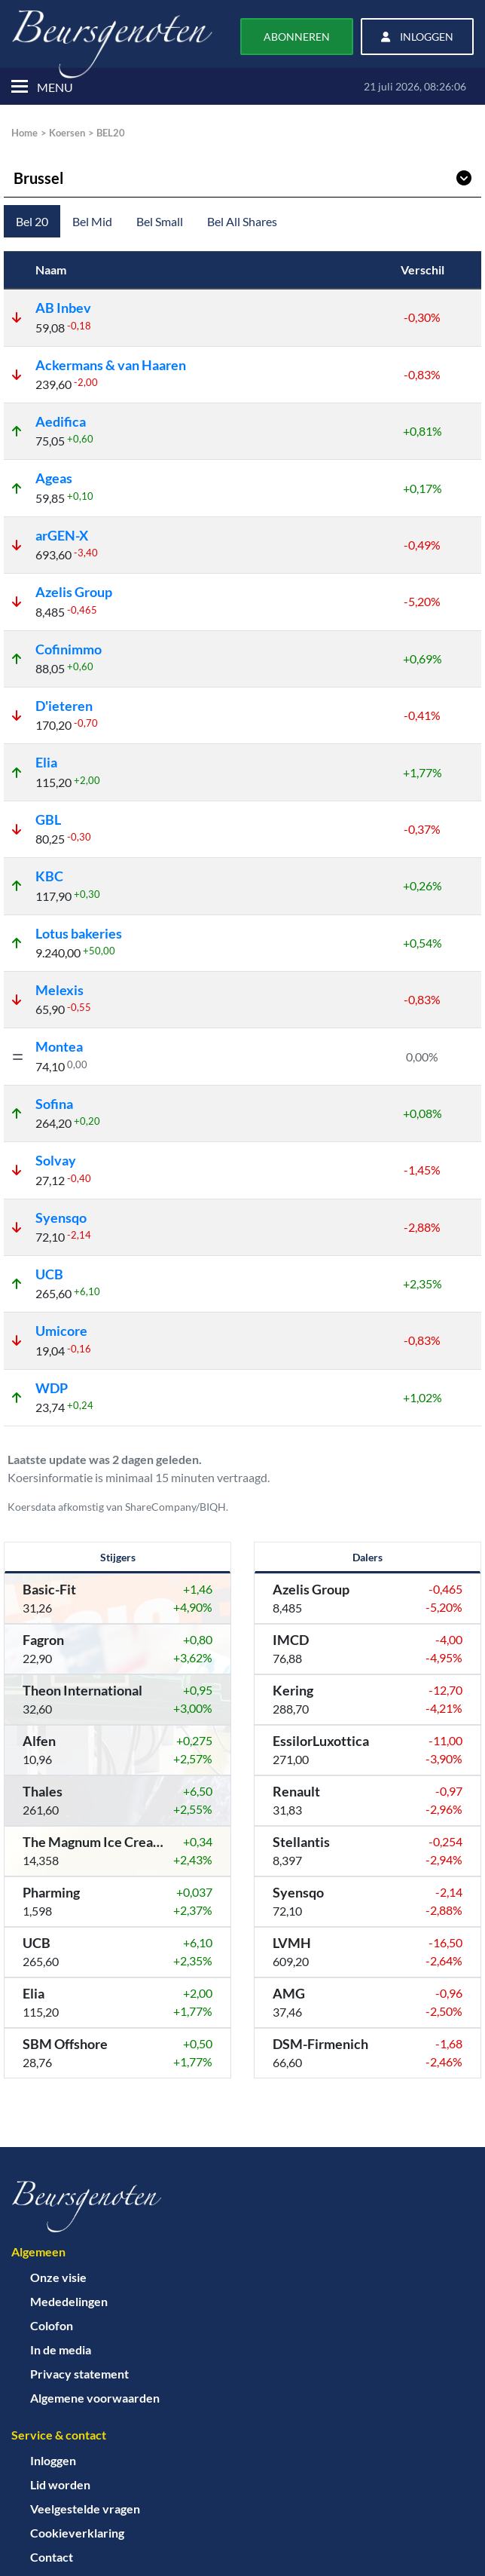 This screenshot has width=485, height=2576. I want to click on Brussel [Kies werelddeel], so click(242, 178).